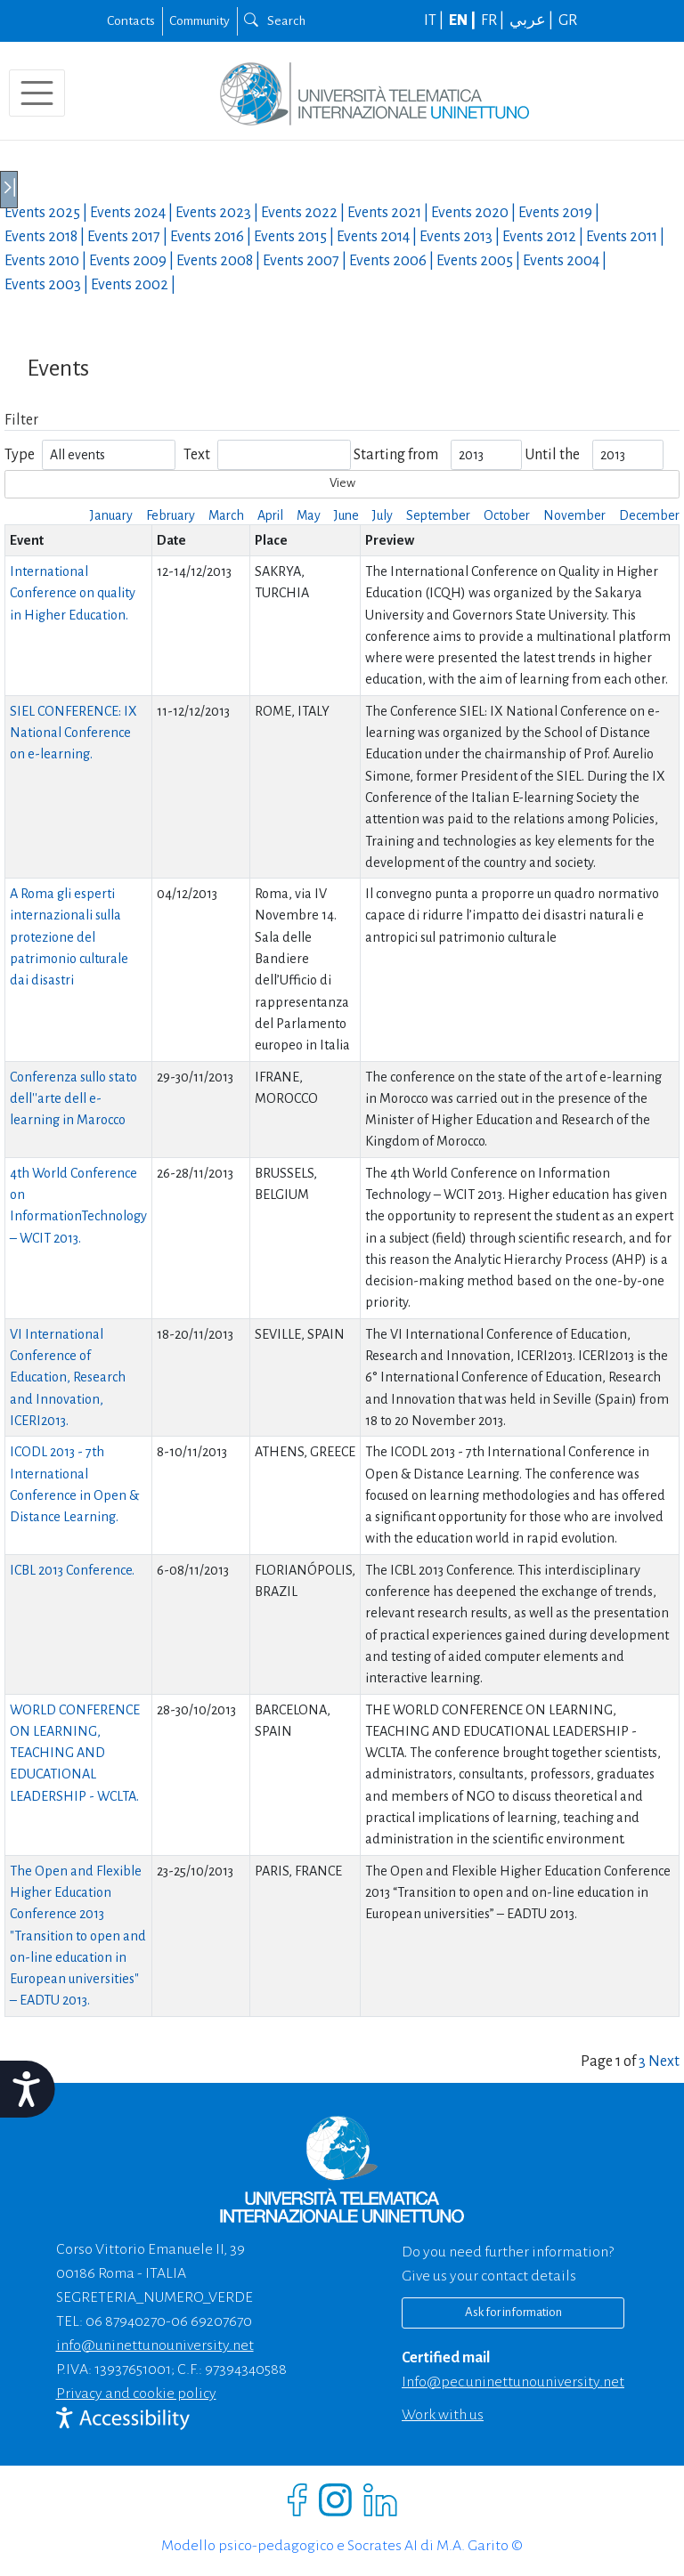 The width and height of the screenshot is (684, 2576). Describe the element at coordinates (73, 1099) in the screenshot. I see `Conferenza sullo stato dell''arte dell e-learning in Marocco` at that location.